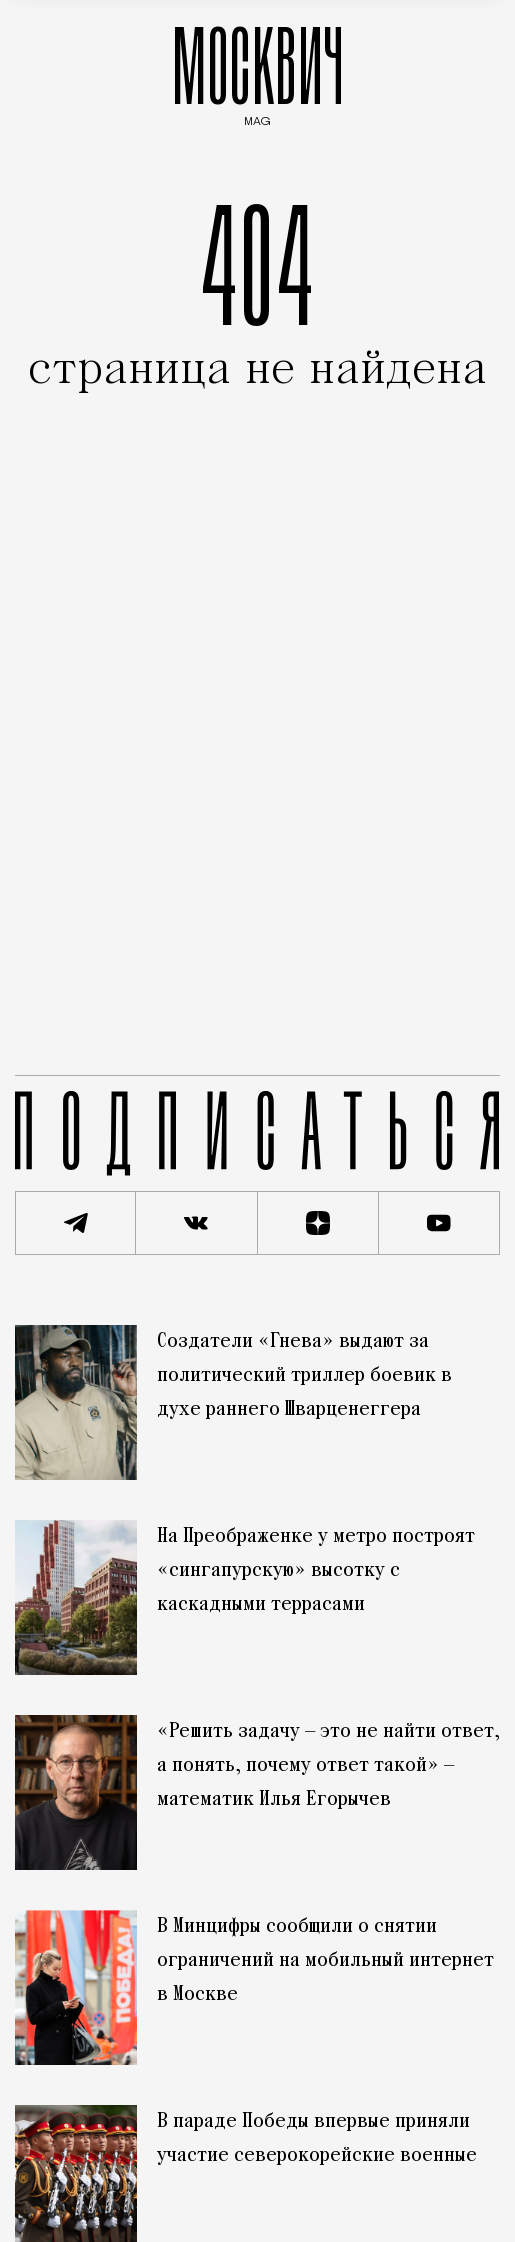  I want to click on «Решить задачу — это не найти ответ, а понять, почему ответ такой» — математик Илья Егорычев, so click(328, 1766).